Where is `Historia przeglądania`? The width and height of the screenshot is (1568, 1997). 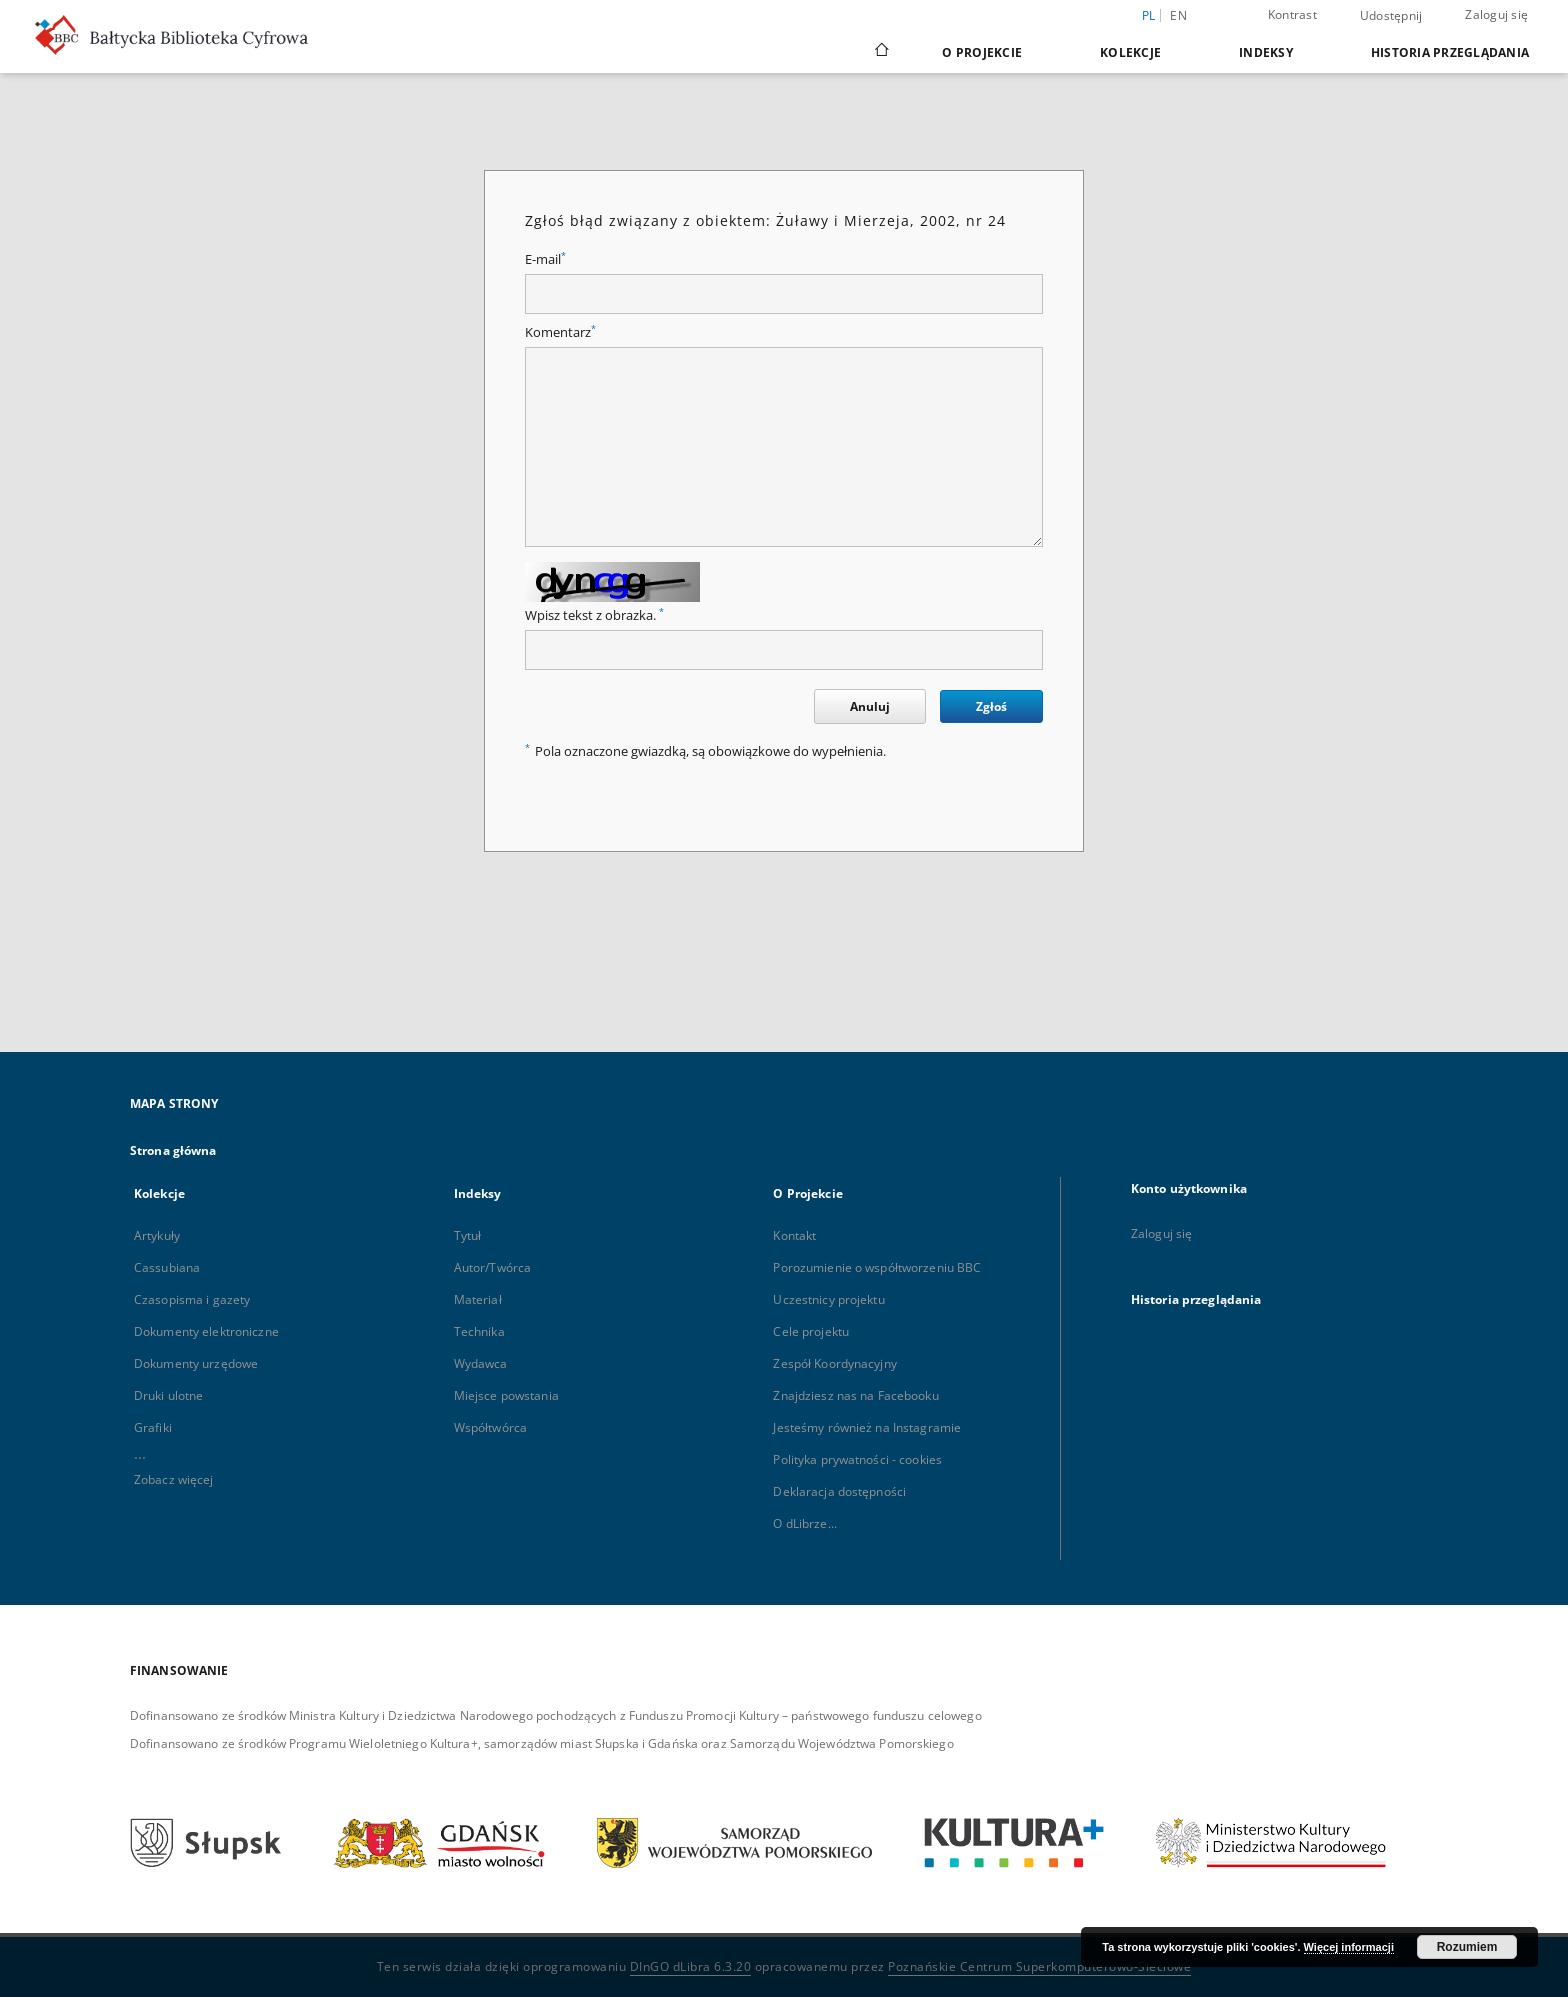 Historia przeglądania is located at coordinates (1450, 52).